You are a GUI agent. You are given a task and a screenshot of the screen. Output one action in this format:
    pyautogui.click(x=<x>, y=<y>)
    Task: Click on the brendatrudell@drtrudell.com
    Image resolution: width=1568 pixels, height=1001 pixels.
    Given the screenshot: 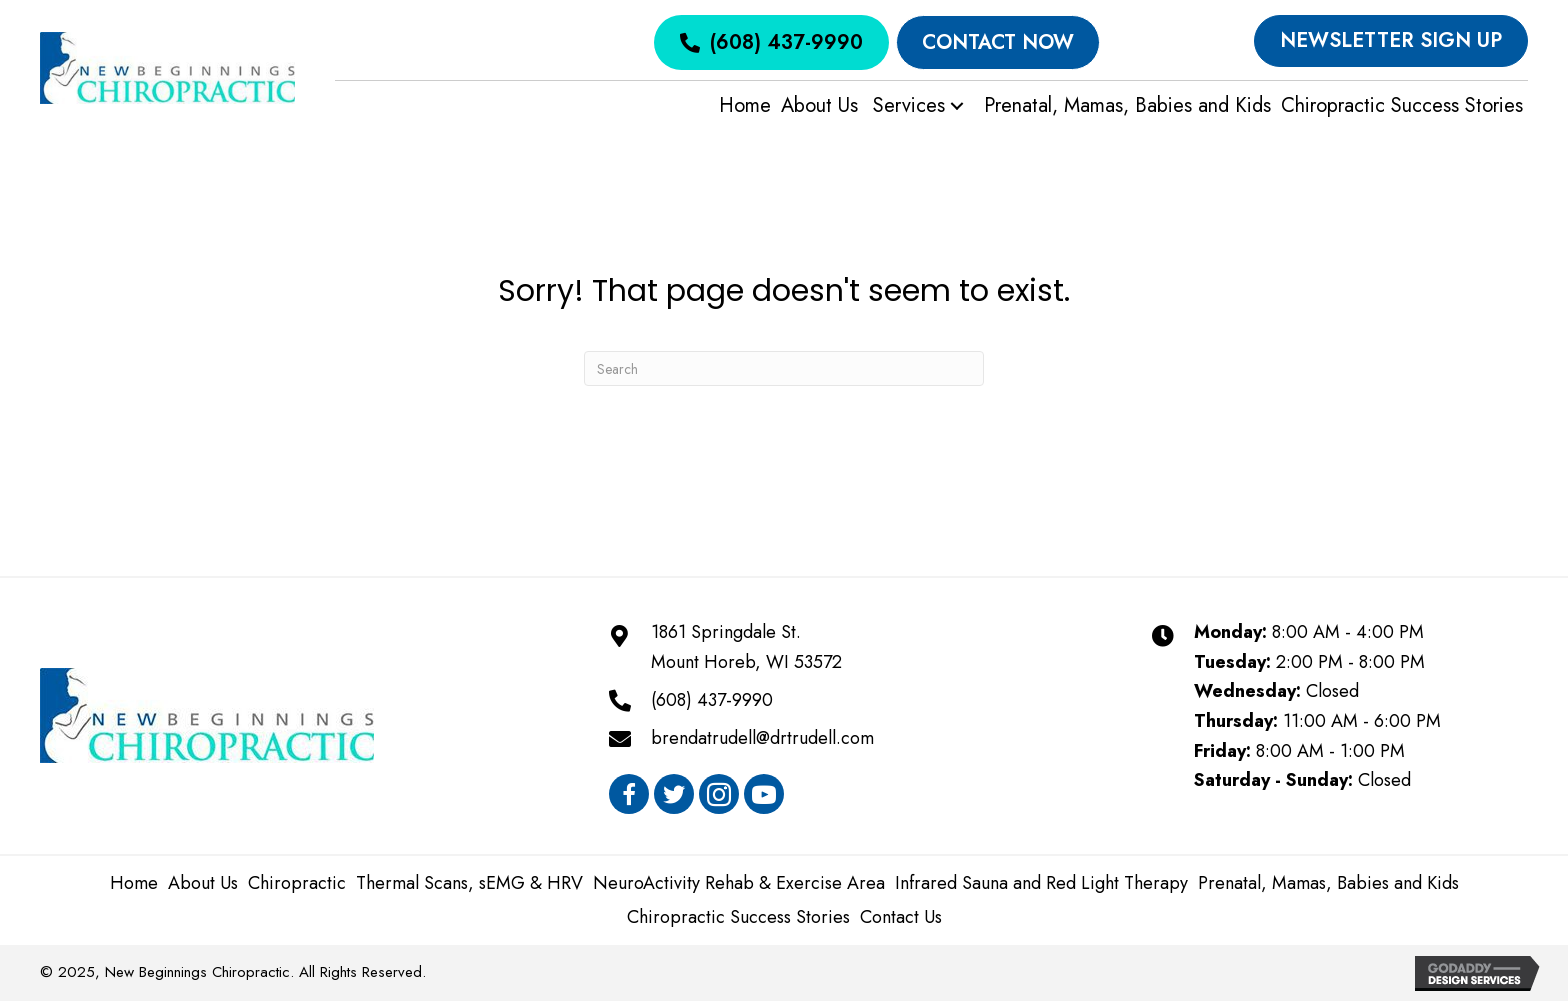 What is the action you would take?
    pyautogui.click(x=762, y=738)
    